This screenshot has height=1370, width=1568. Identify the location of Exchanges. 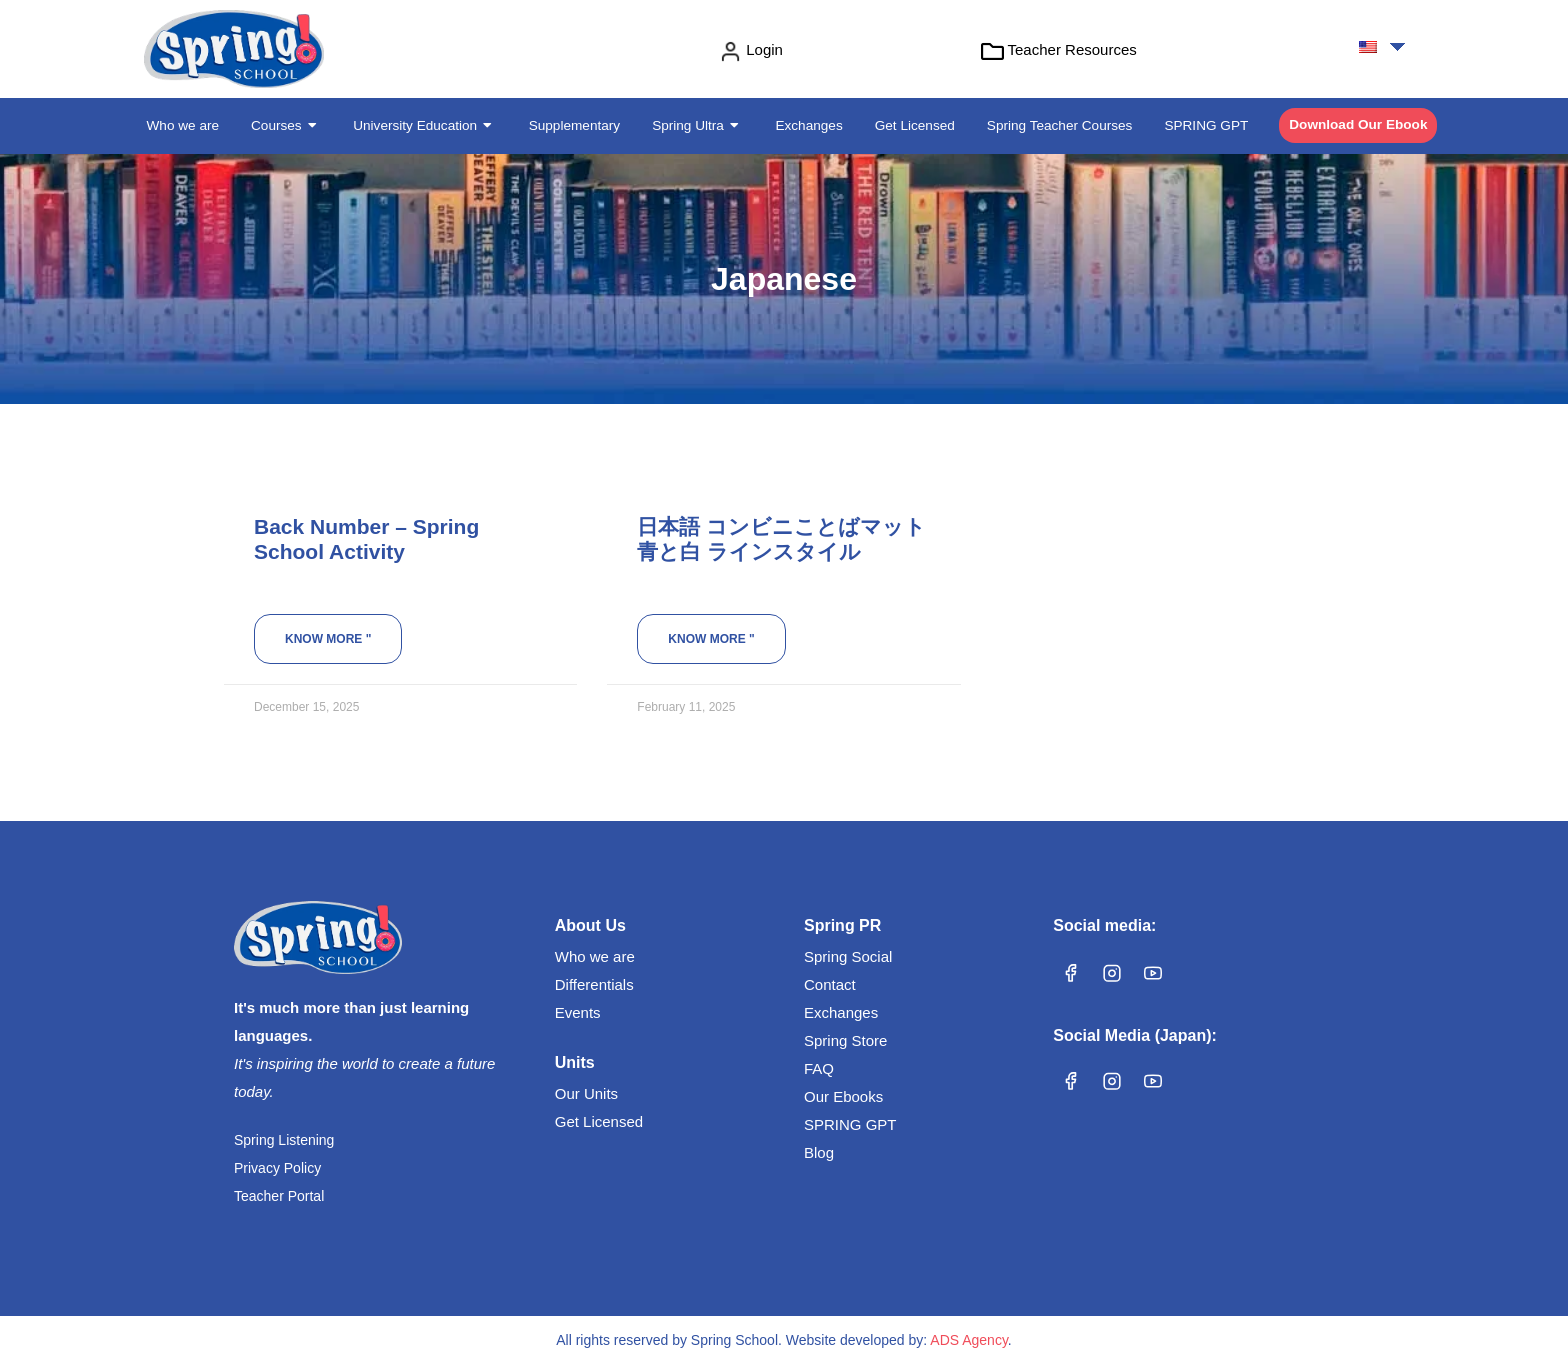
(841, 1012).